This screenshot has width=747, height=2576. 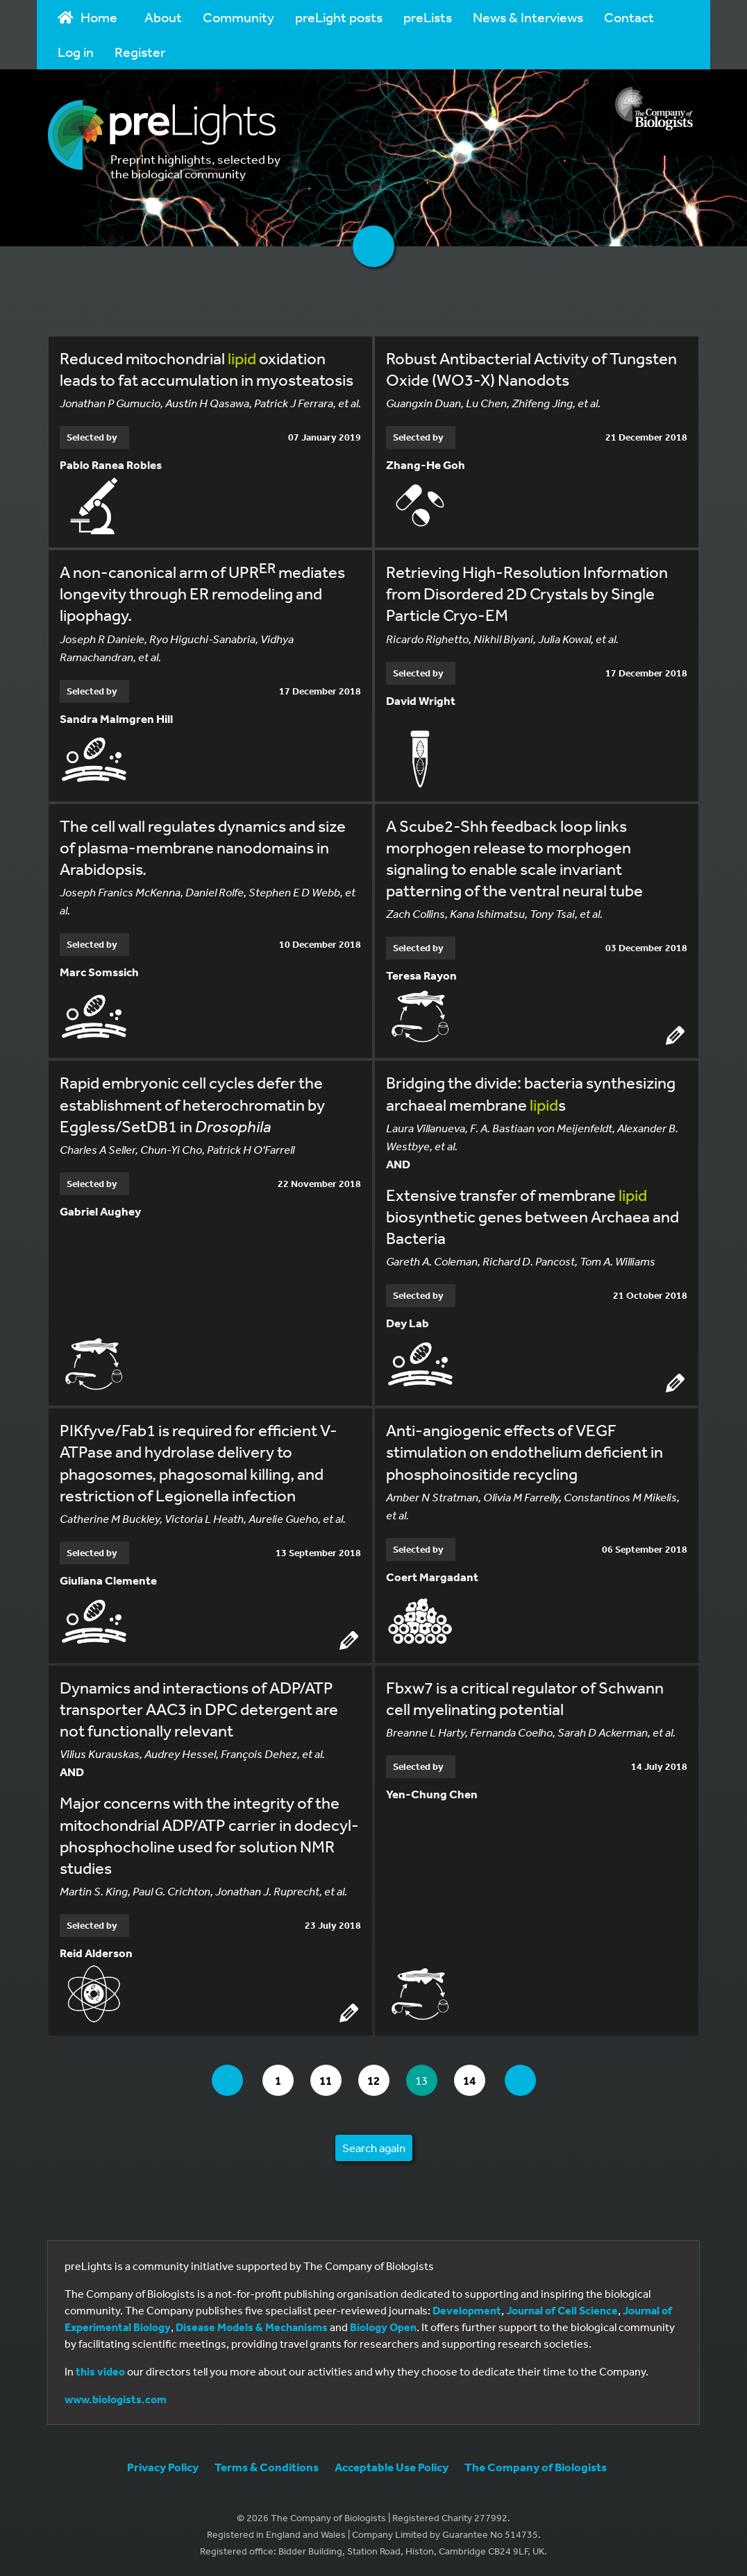 I want to click on Log in, so click(x=76, y=52).